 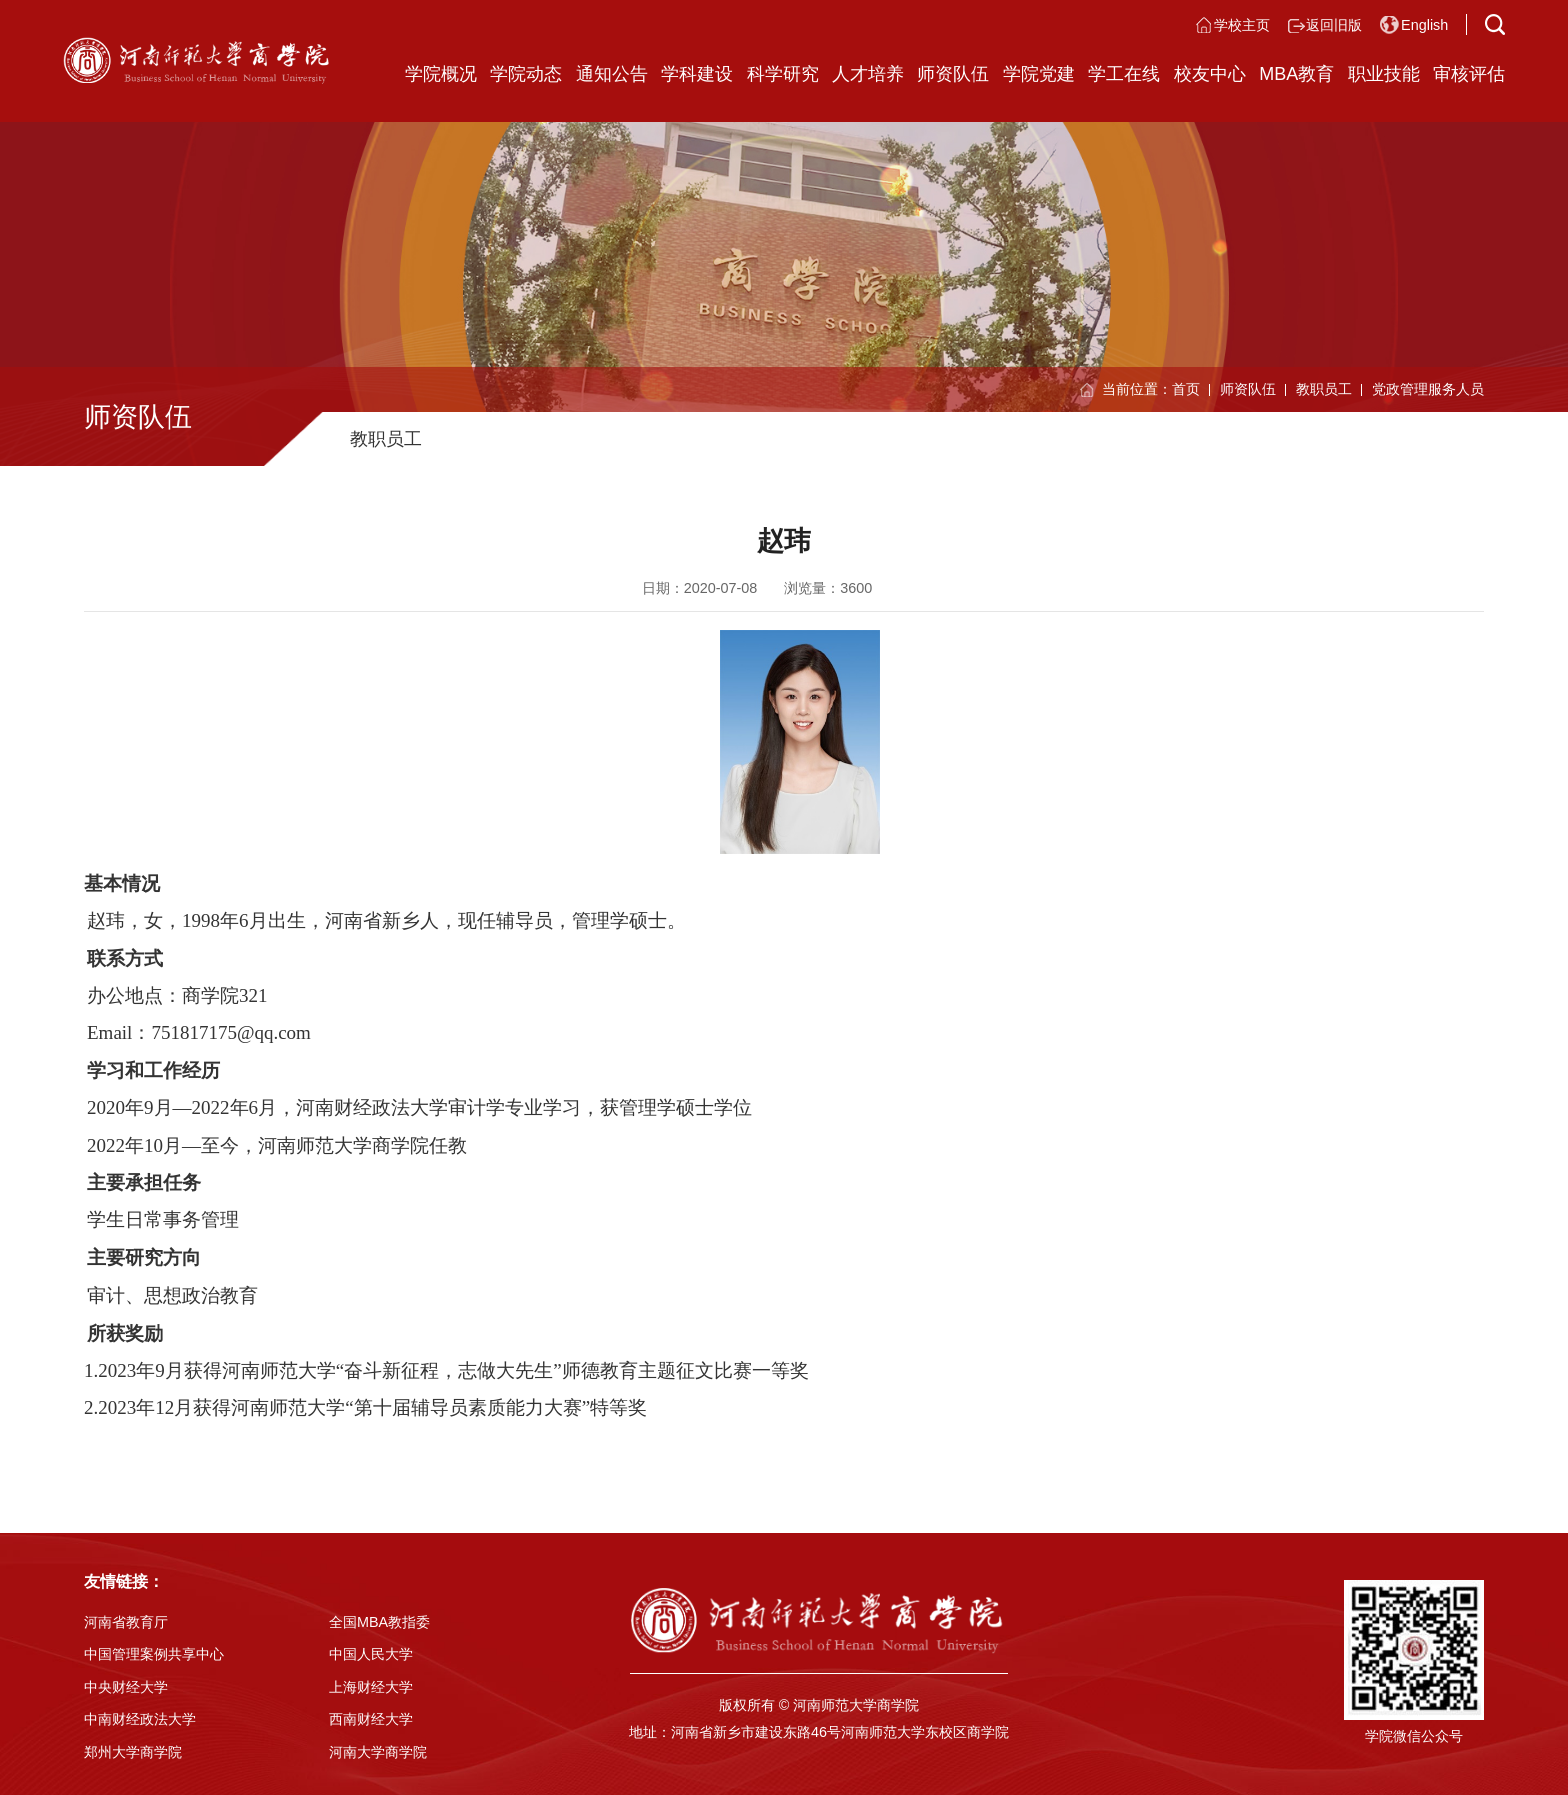 I want to click on 中国人民大学, so click(x=371, y=1654).